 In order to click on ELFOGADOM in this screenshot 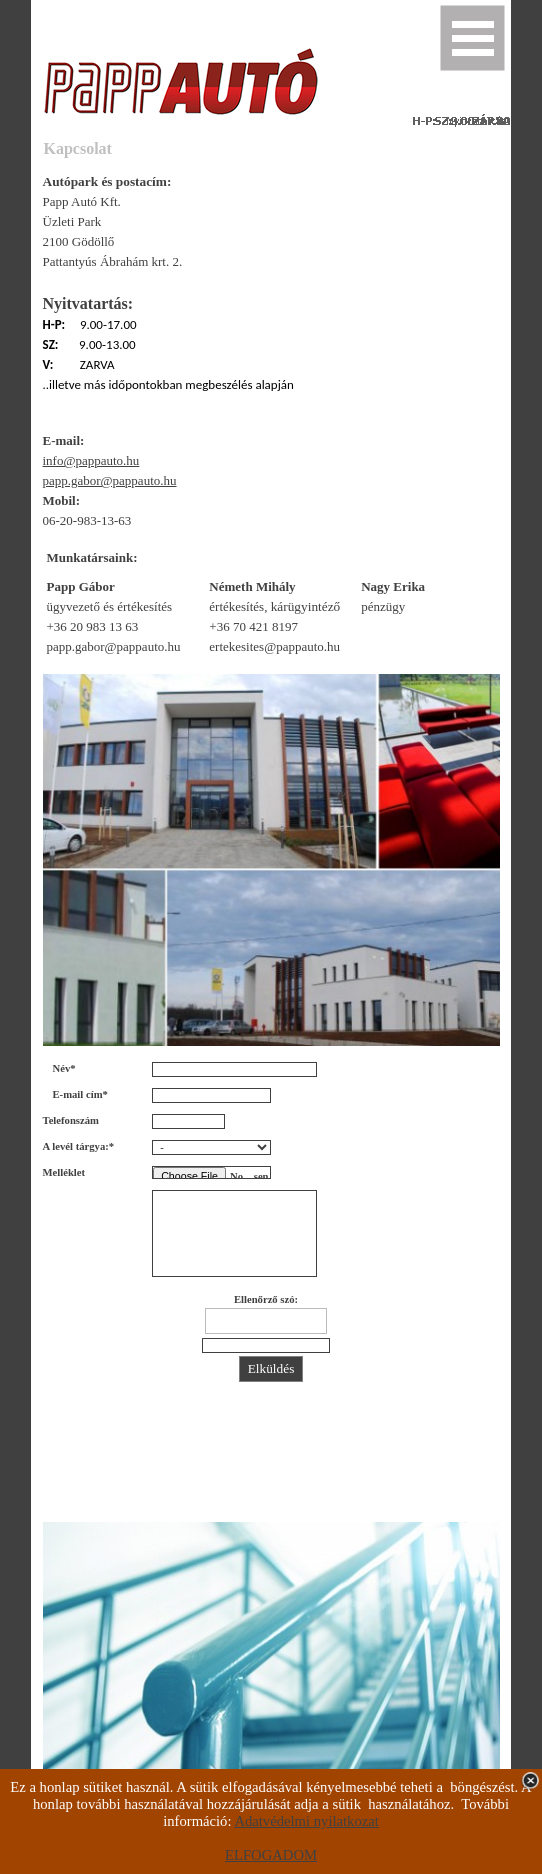, I will do `click(271, 1855)`.